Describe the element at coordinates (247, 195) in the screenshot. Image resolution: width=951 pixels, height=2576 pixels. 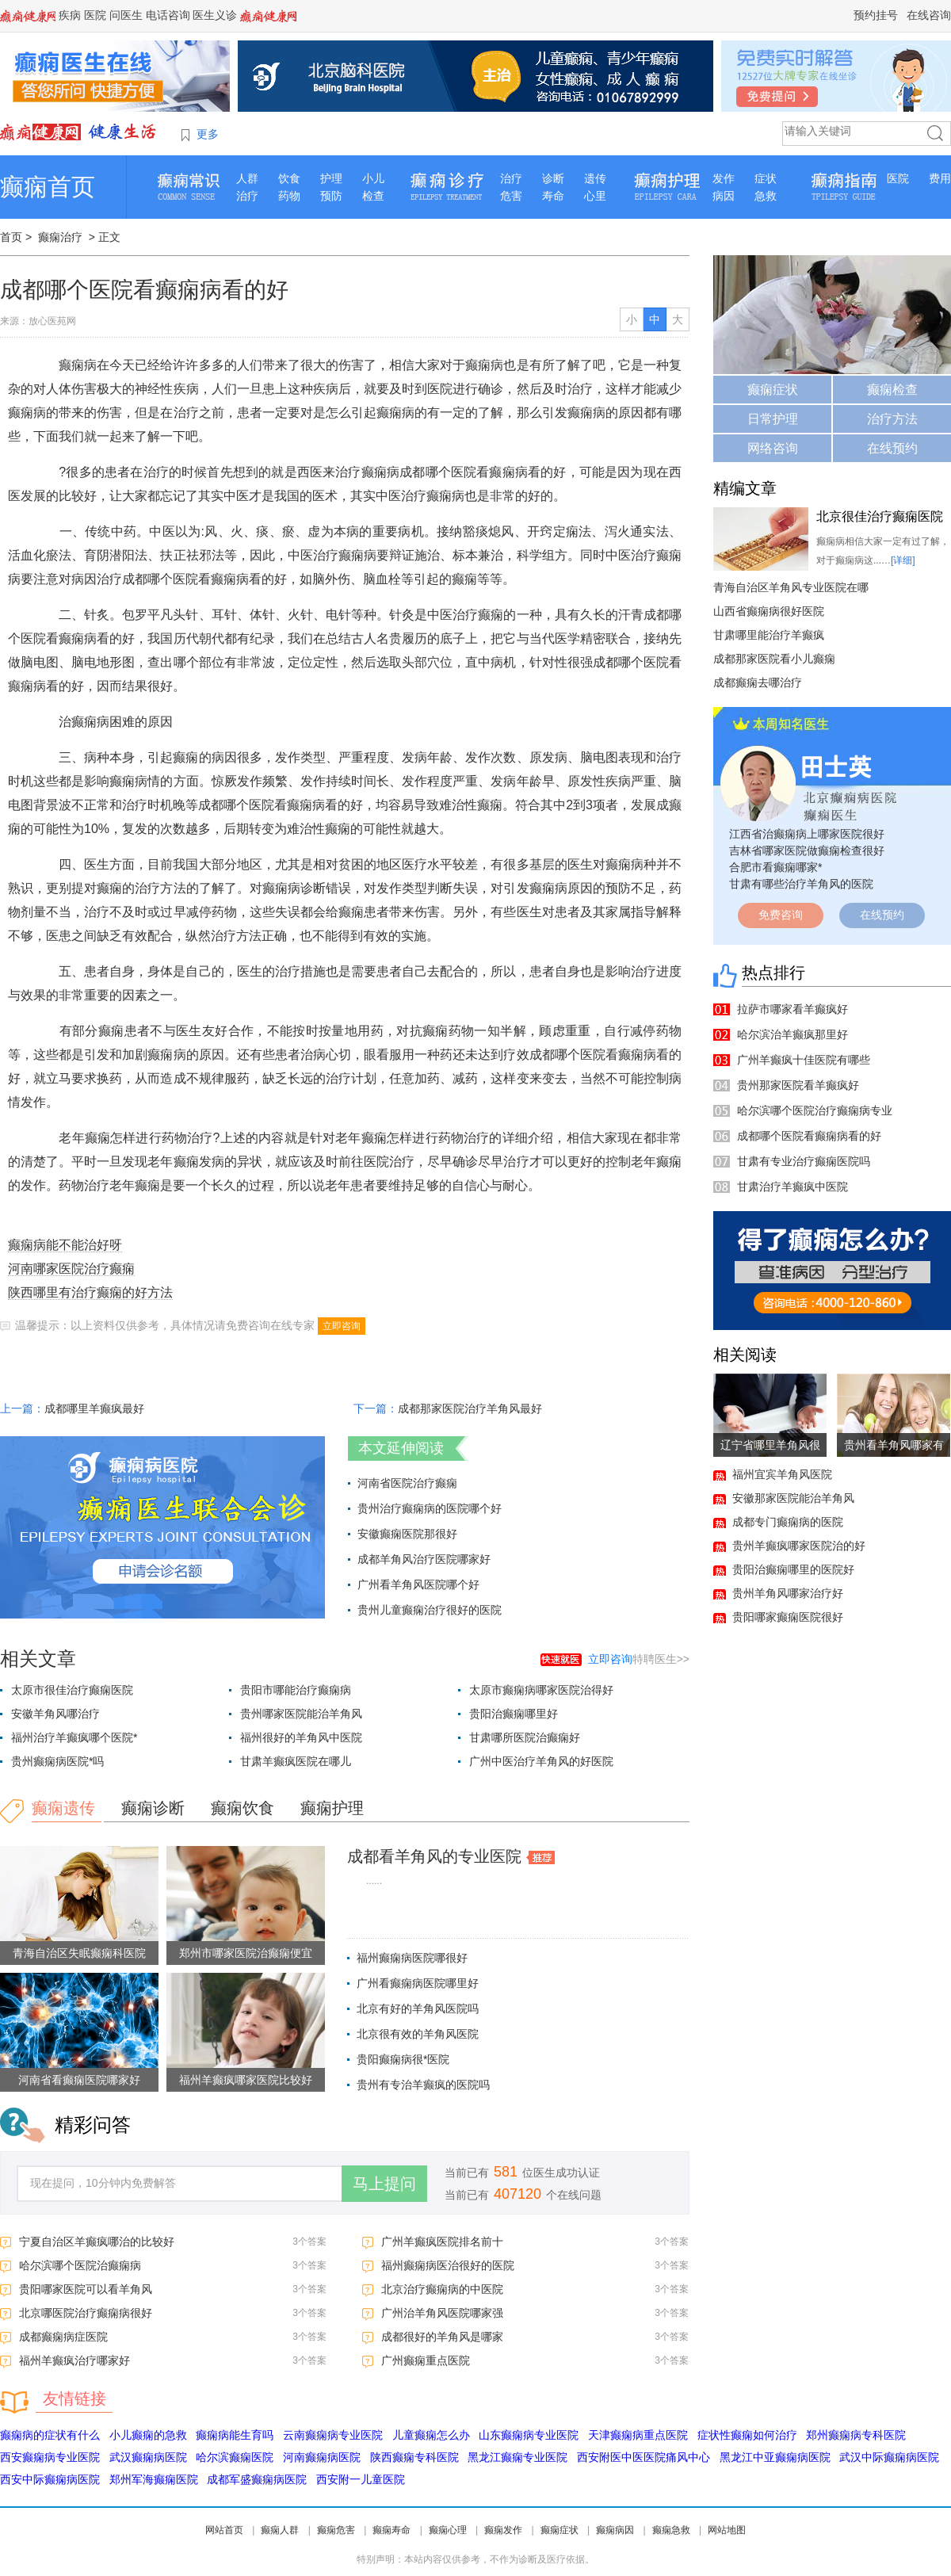
I see `治疗` at that location.